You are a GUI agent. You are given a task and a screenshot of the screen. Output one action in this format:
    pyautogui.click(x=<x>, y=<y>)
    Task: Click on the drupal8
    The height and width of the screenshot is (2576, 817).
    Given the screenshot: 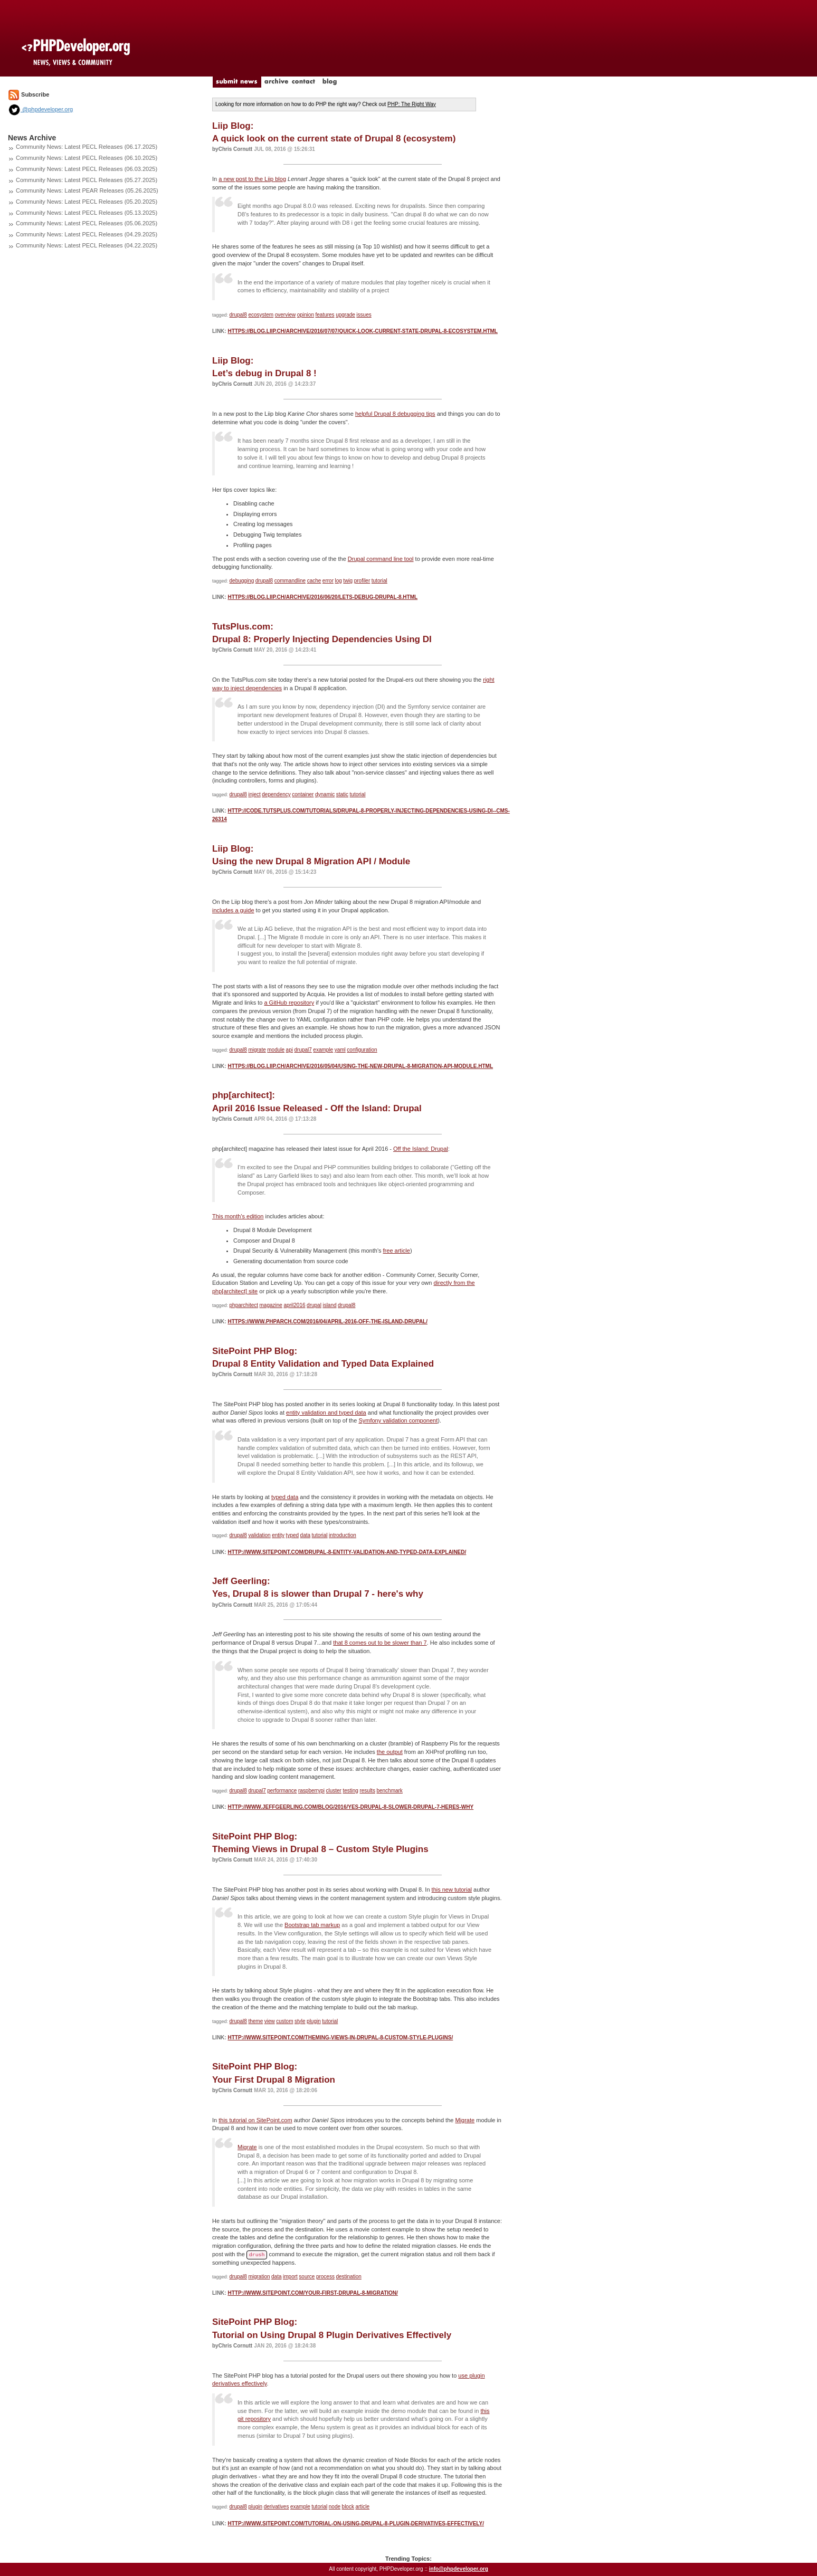 What is the action you would take?
    pyautogui.click(x=238, y=315)
    